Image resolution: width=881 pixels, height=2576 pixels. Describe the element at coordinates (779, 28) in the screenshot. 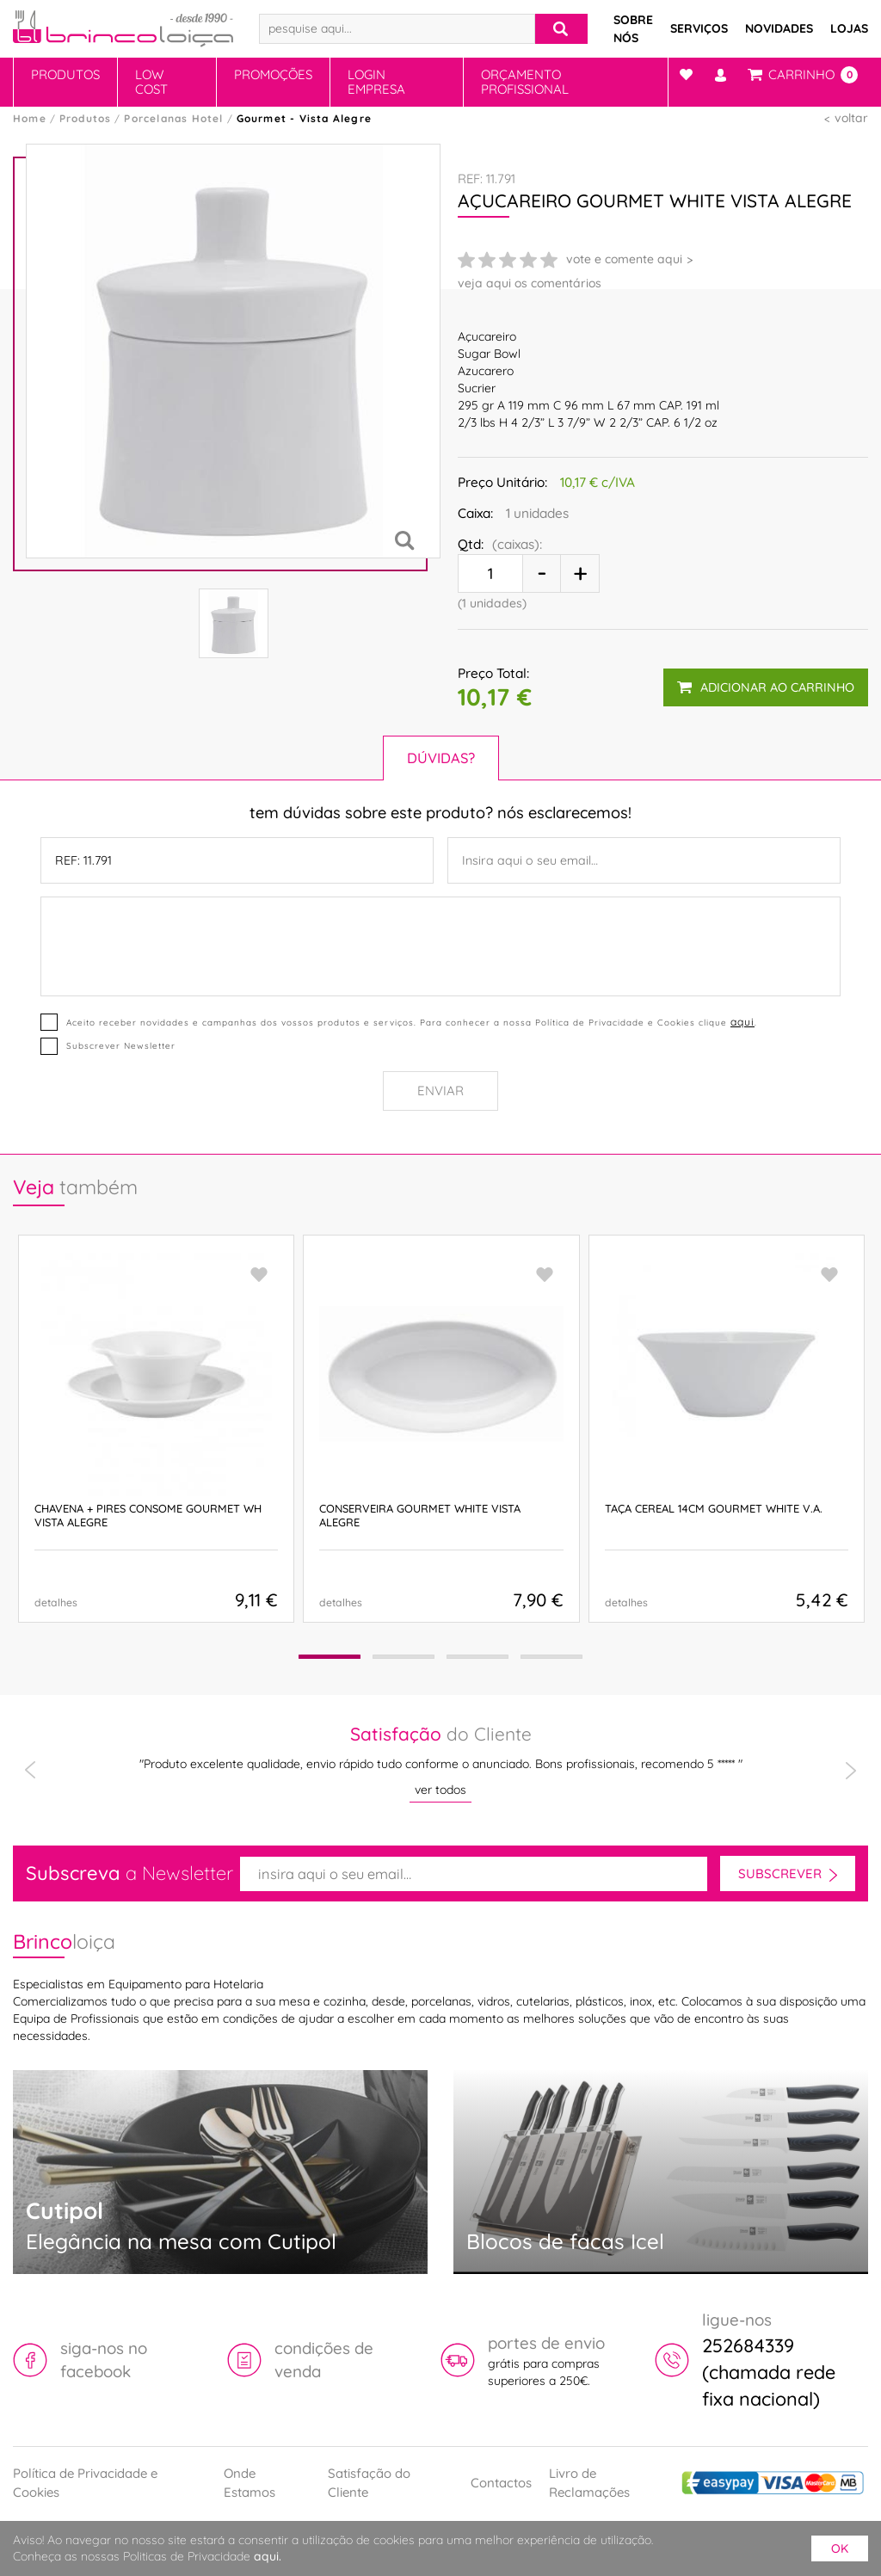

I see `Novidades` at that location.